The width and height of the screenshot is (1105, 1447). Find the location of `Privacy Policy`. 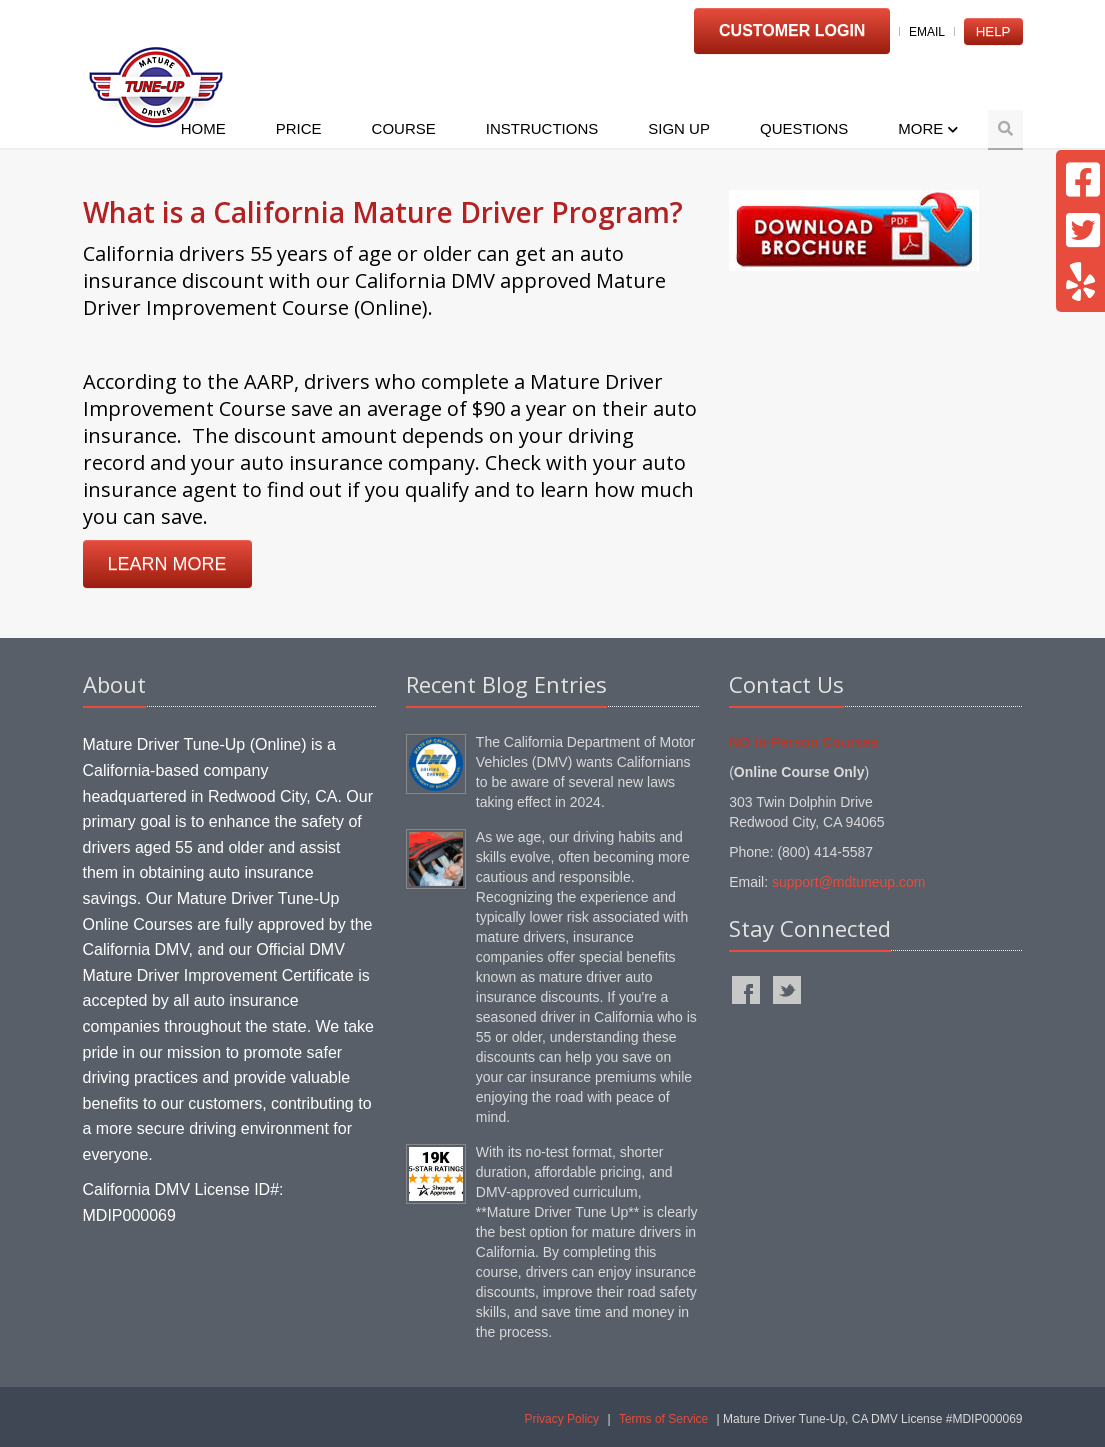

Privacy Policy is located at coordinates (561, 1419).